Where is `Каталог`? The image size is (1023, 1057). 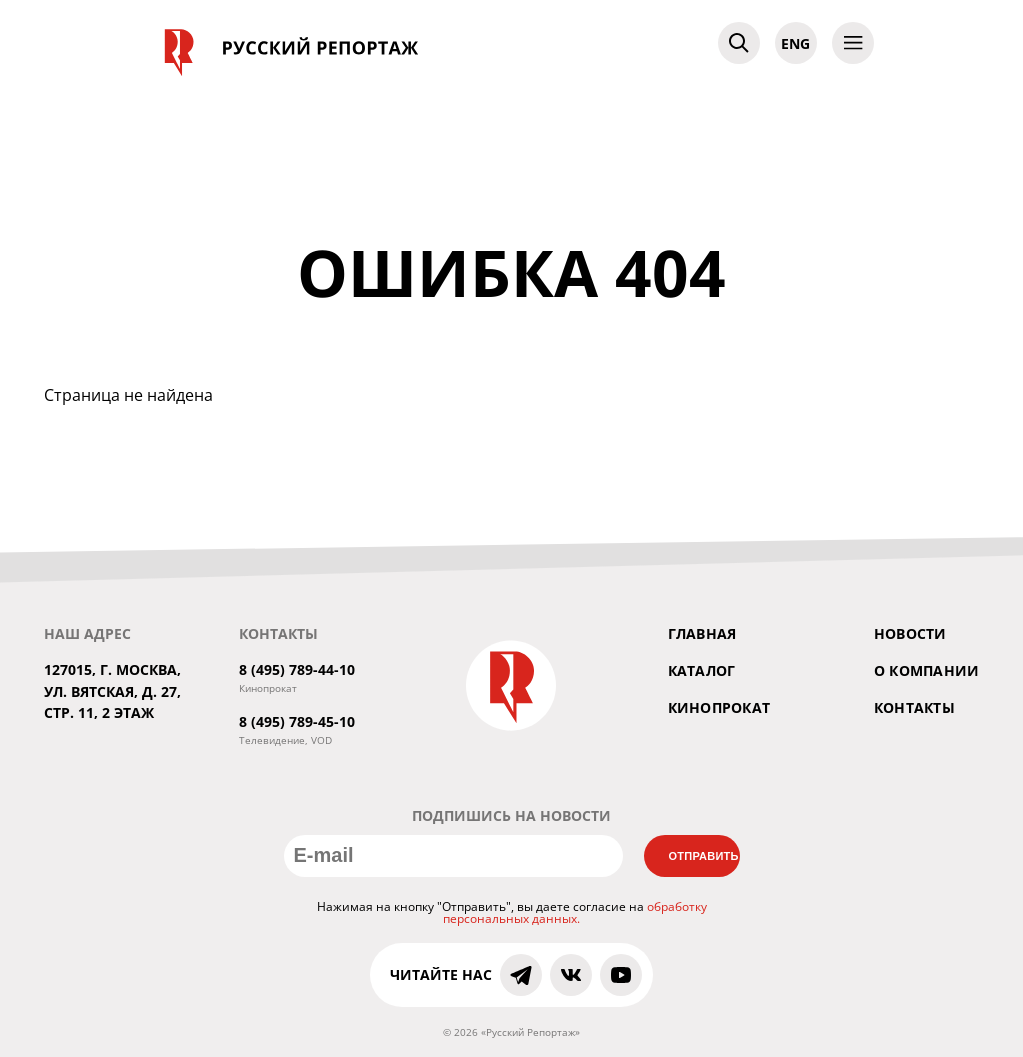
Каталог is located at coordinates (702, 670).